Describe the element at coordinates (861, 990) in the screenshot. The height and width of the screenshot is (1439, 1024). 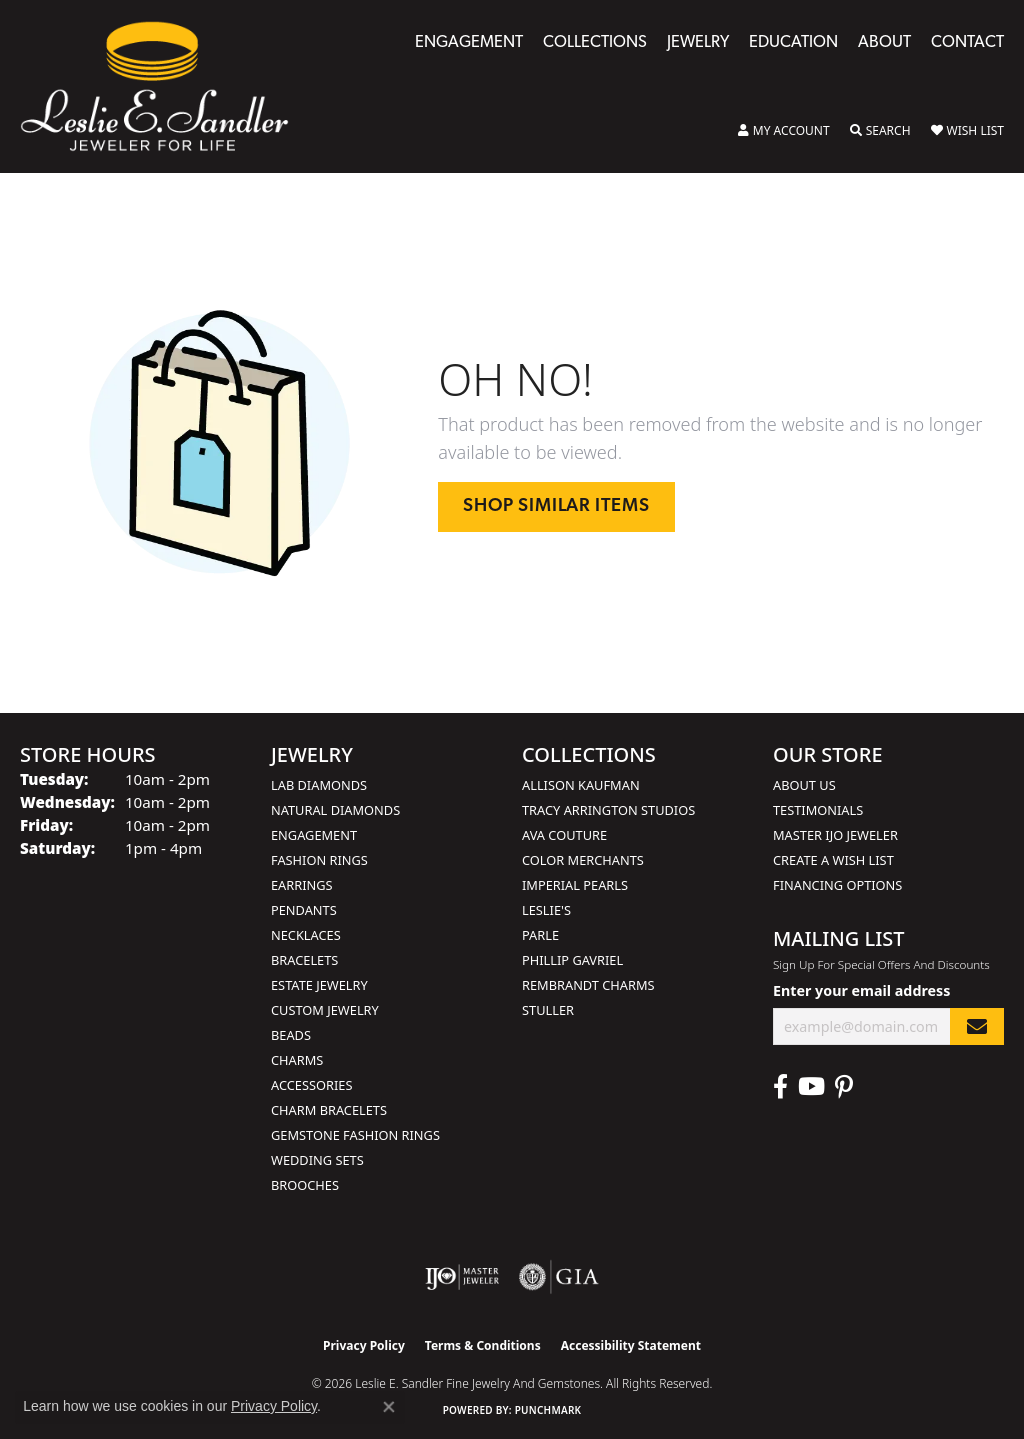
I see `Enter your email address` at that location.